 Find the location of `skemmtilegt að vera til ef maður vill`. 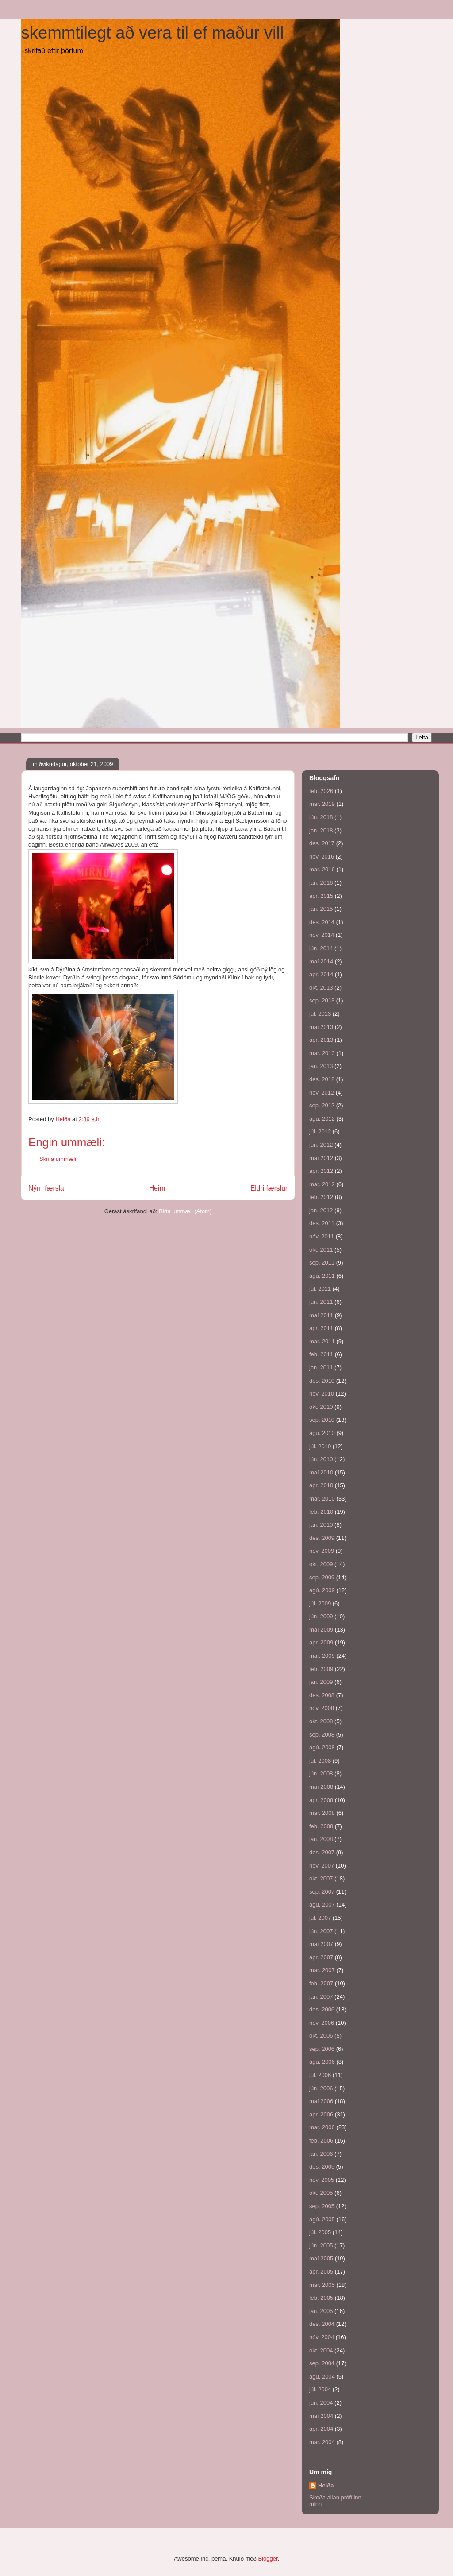

skemmtilegt að vera til ef maður vill is located at coordinates (152, 32).